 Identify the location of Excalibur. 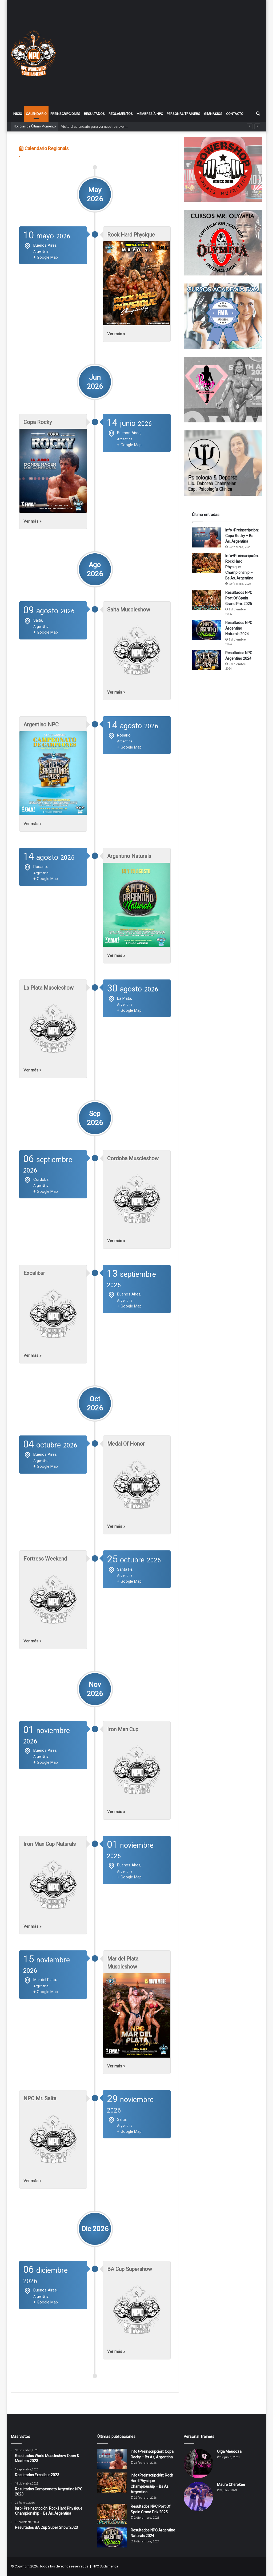
(34, 1273).